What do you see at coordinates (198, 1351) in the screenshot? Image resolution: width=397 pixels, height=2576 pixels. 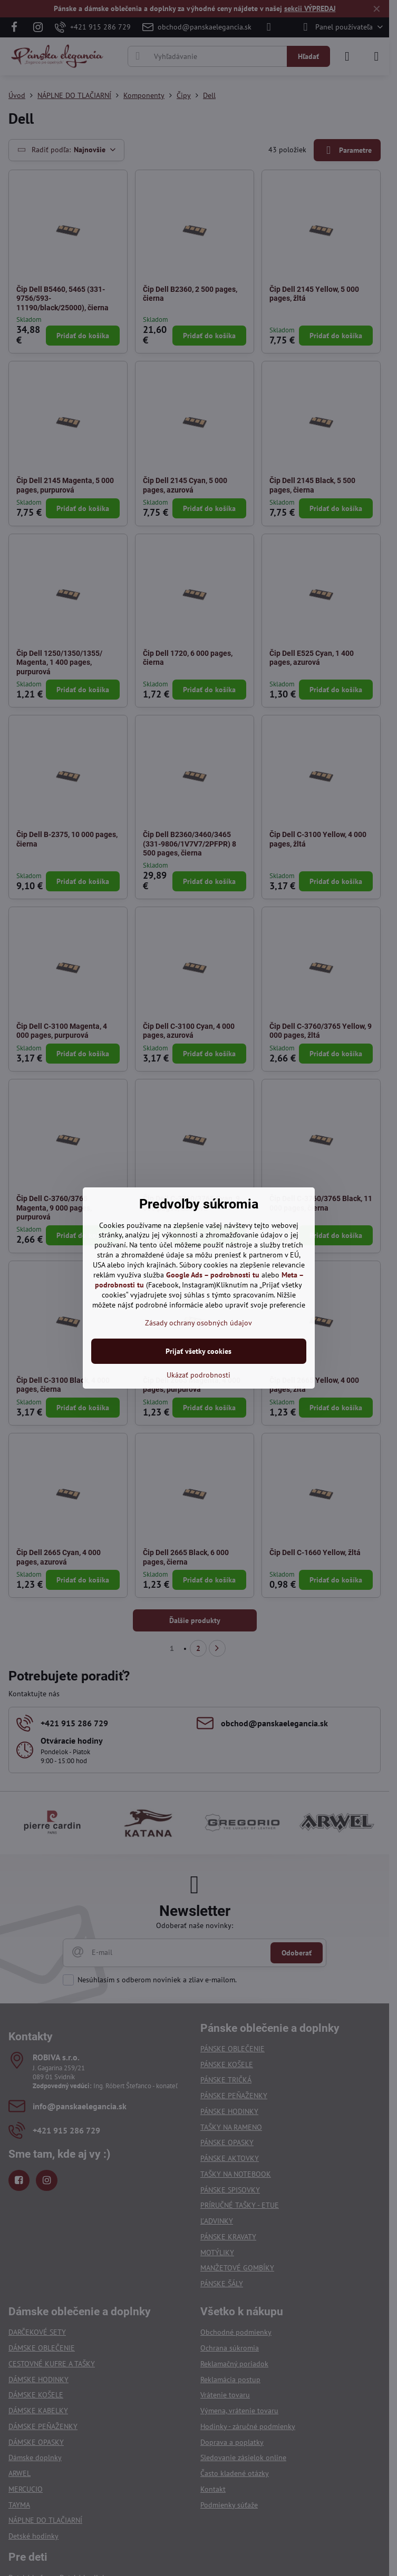 I see `Prijať všetky cookies` at bounding box center [198, 1351].